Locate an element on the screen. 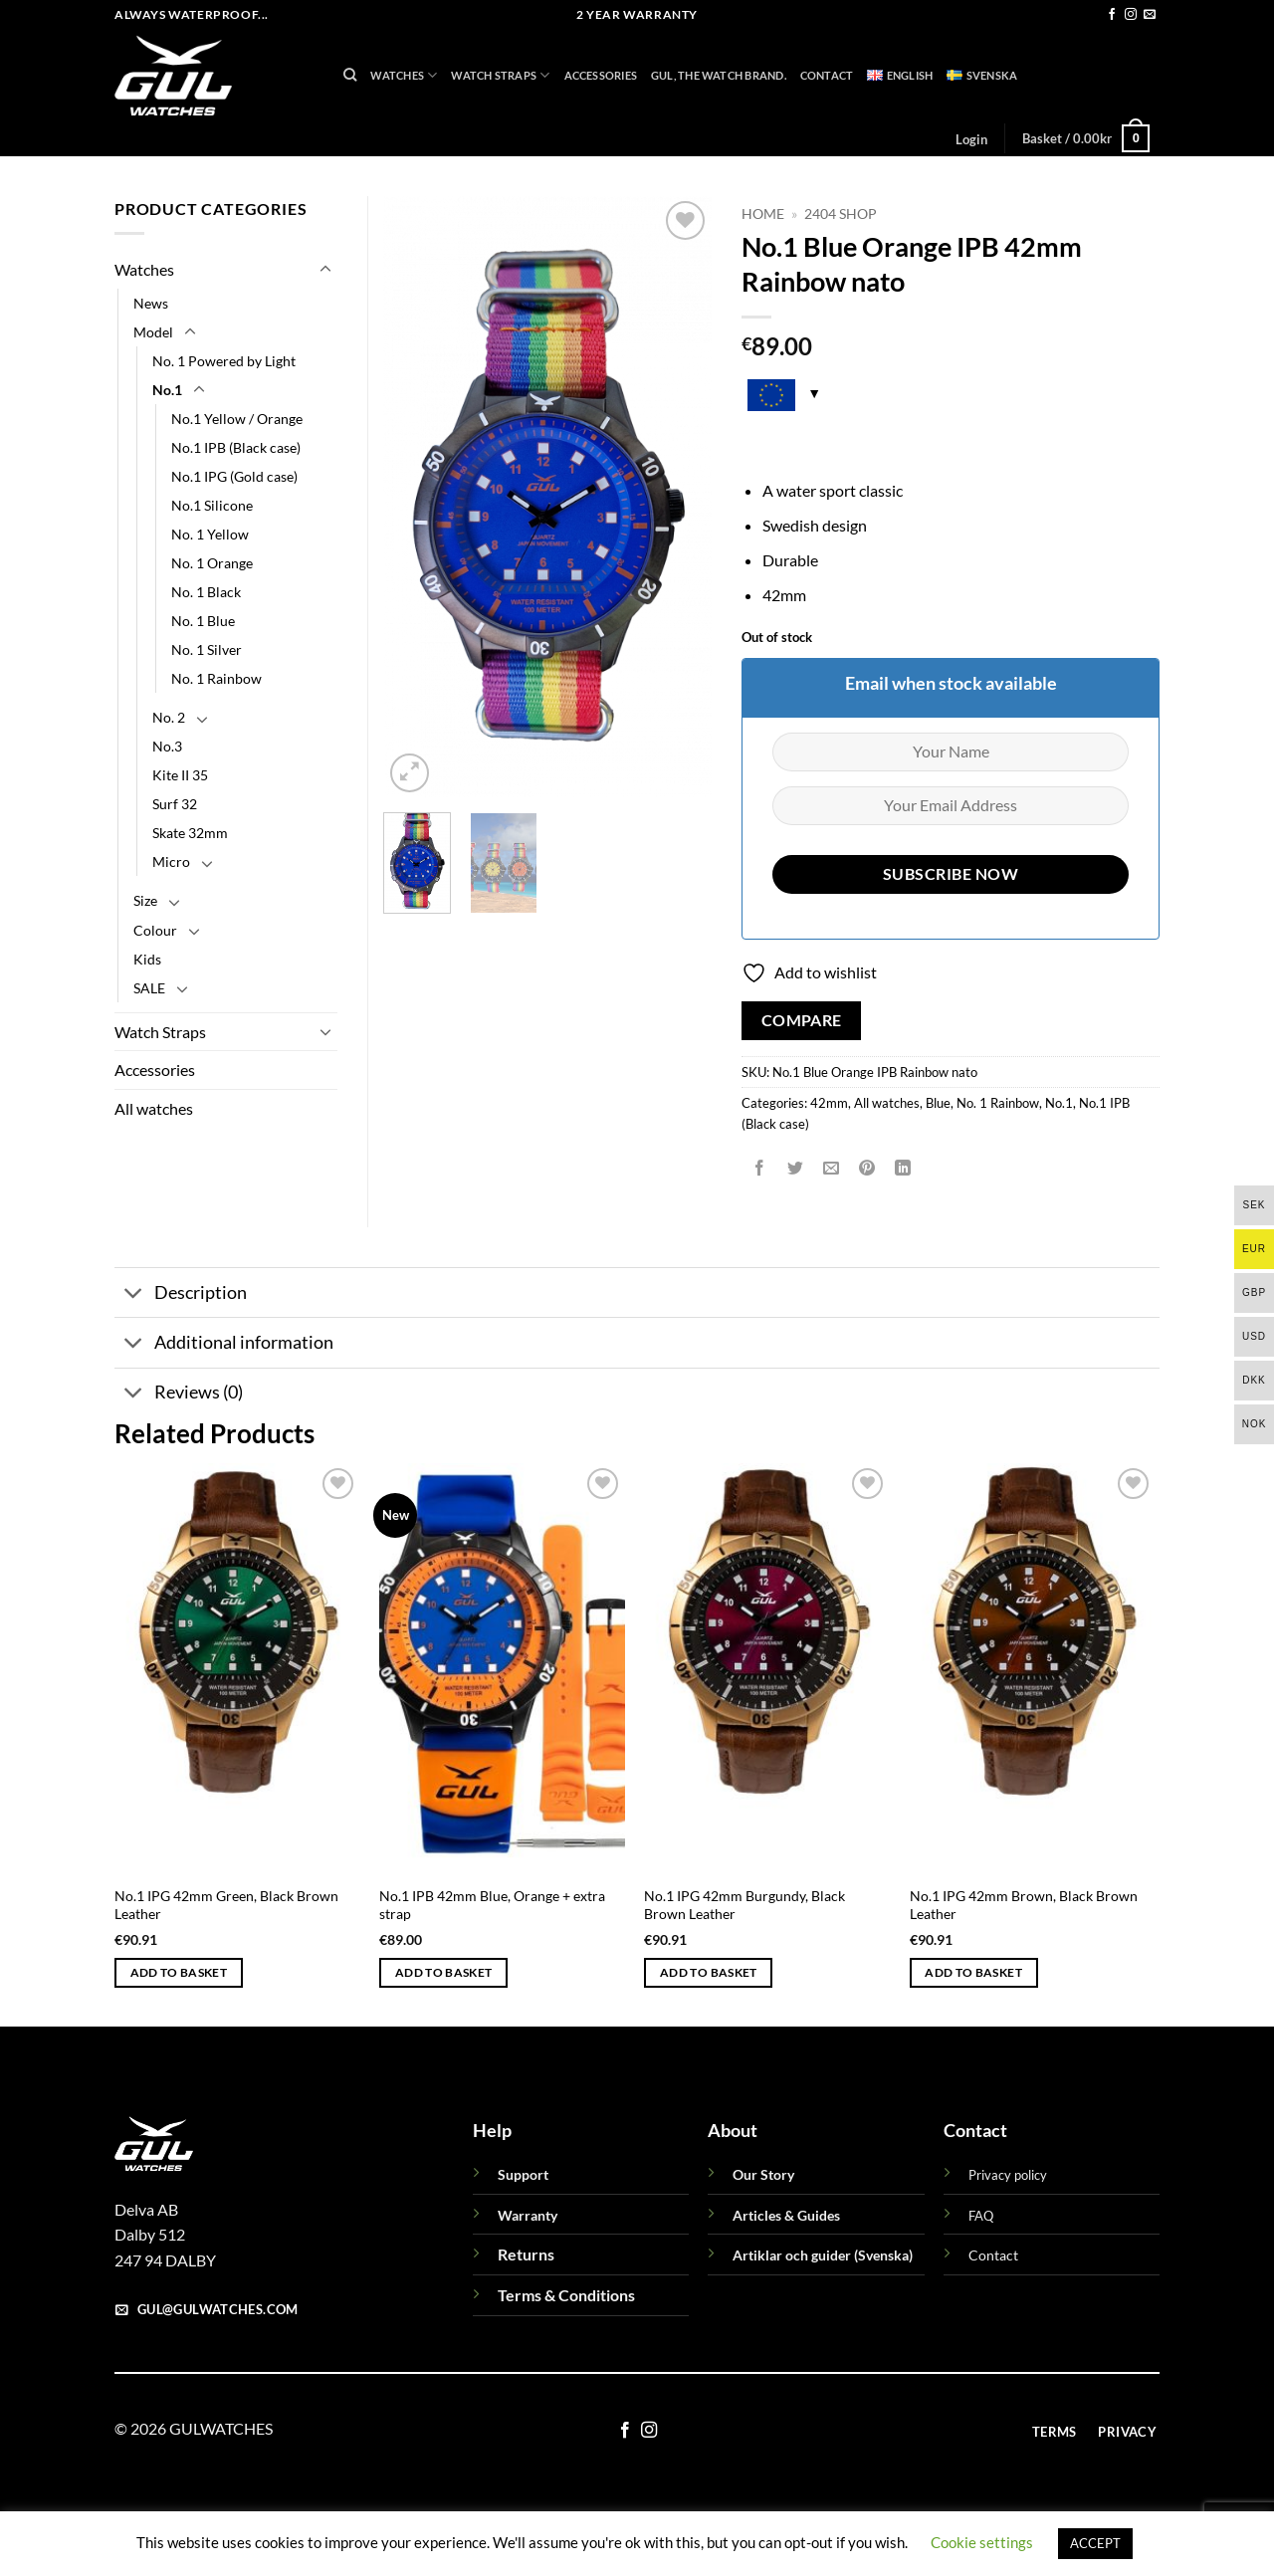  Kite II 35 is located at coordinates (180, 774).